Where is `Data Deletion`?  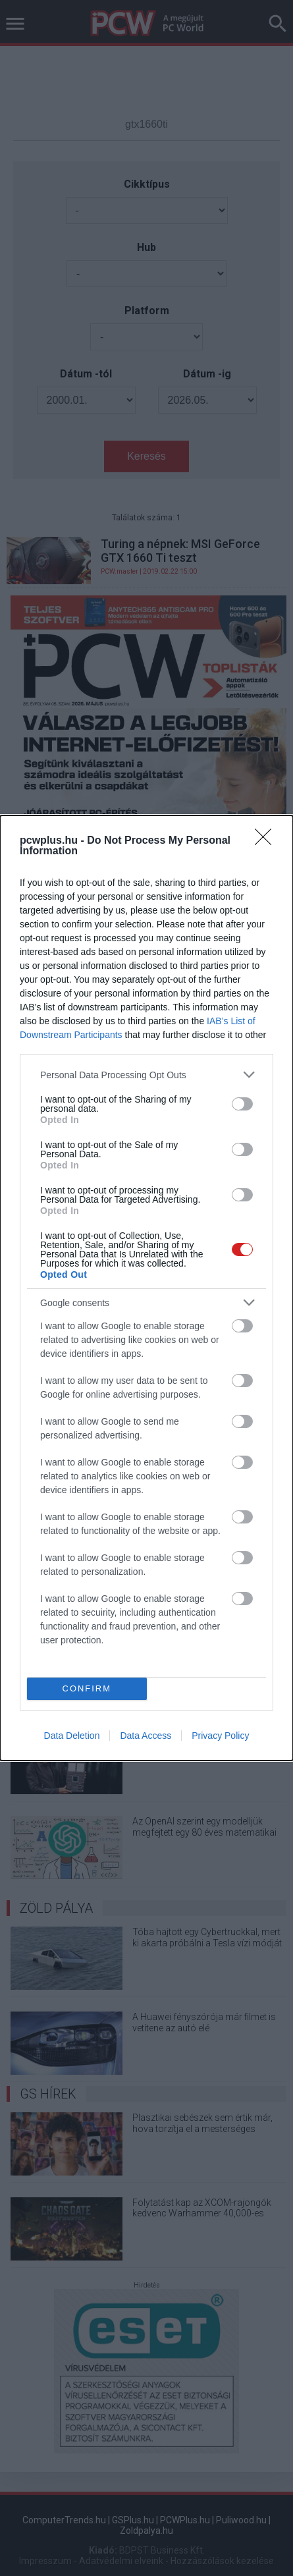 Data Deletion is located at coordinates (72, 1735).